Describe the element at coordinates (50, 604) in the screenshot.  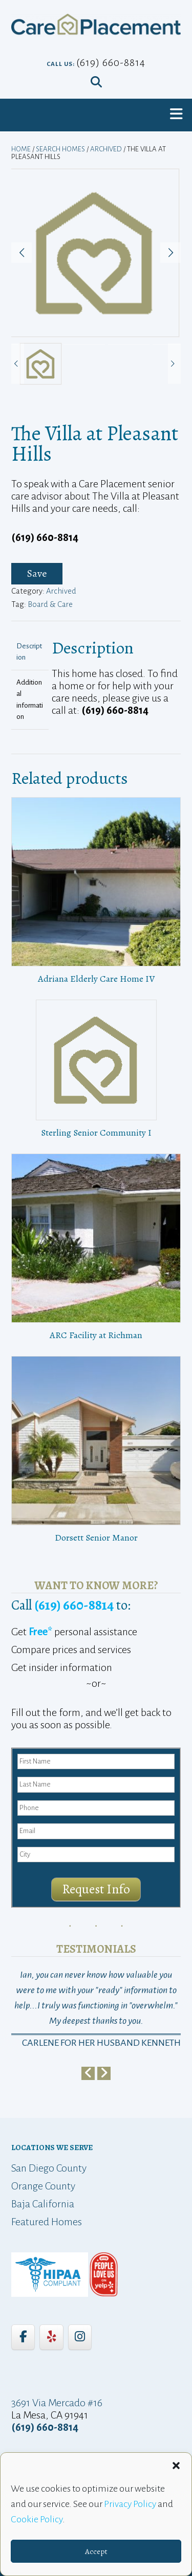
I see `Board & Care` at that location.